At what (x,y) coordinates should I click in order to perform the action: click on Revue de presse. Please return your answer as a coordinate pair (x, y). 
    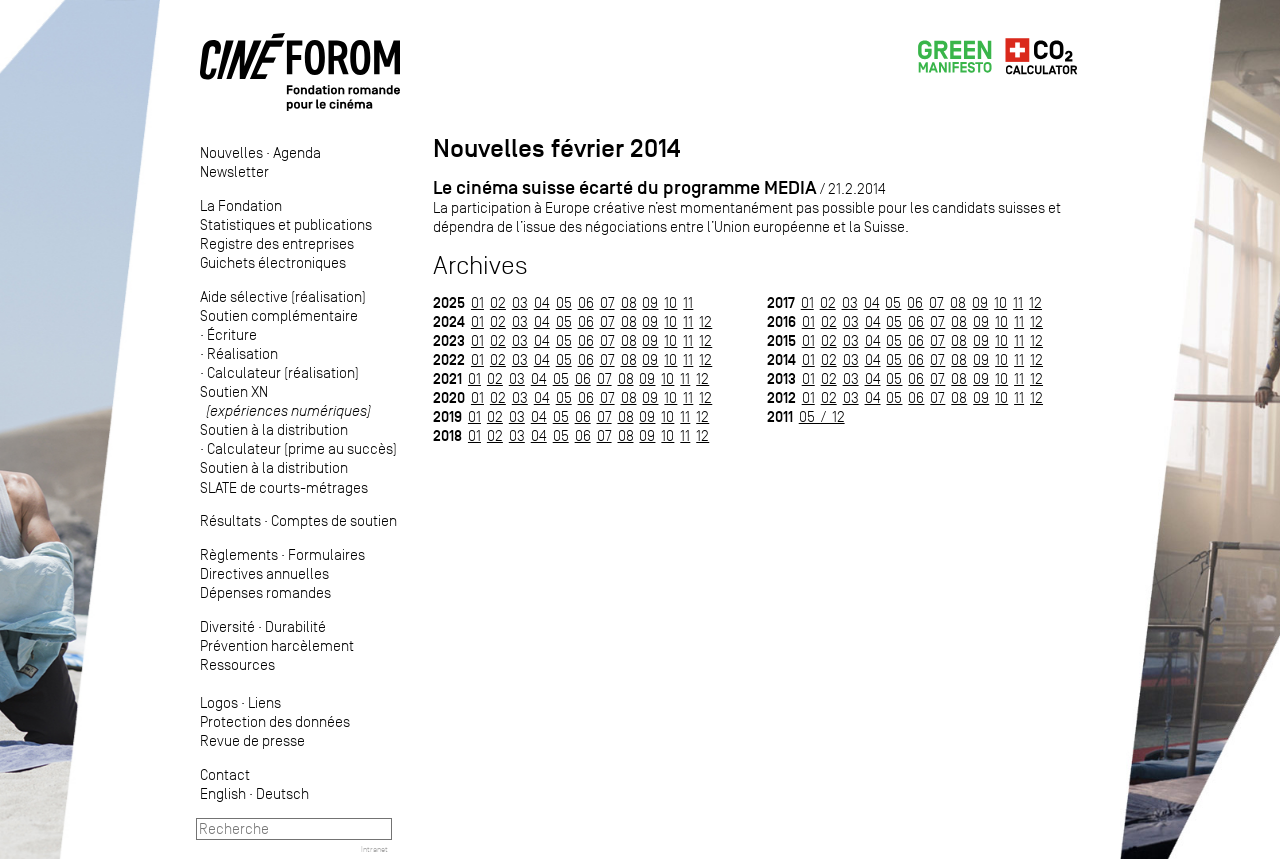
    Looking at the image, I should click on (252, 740).